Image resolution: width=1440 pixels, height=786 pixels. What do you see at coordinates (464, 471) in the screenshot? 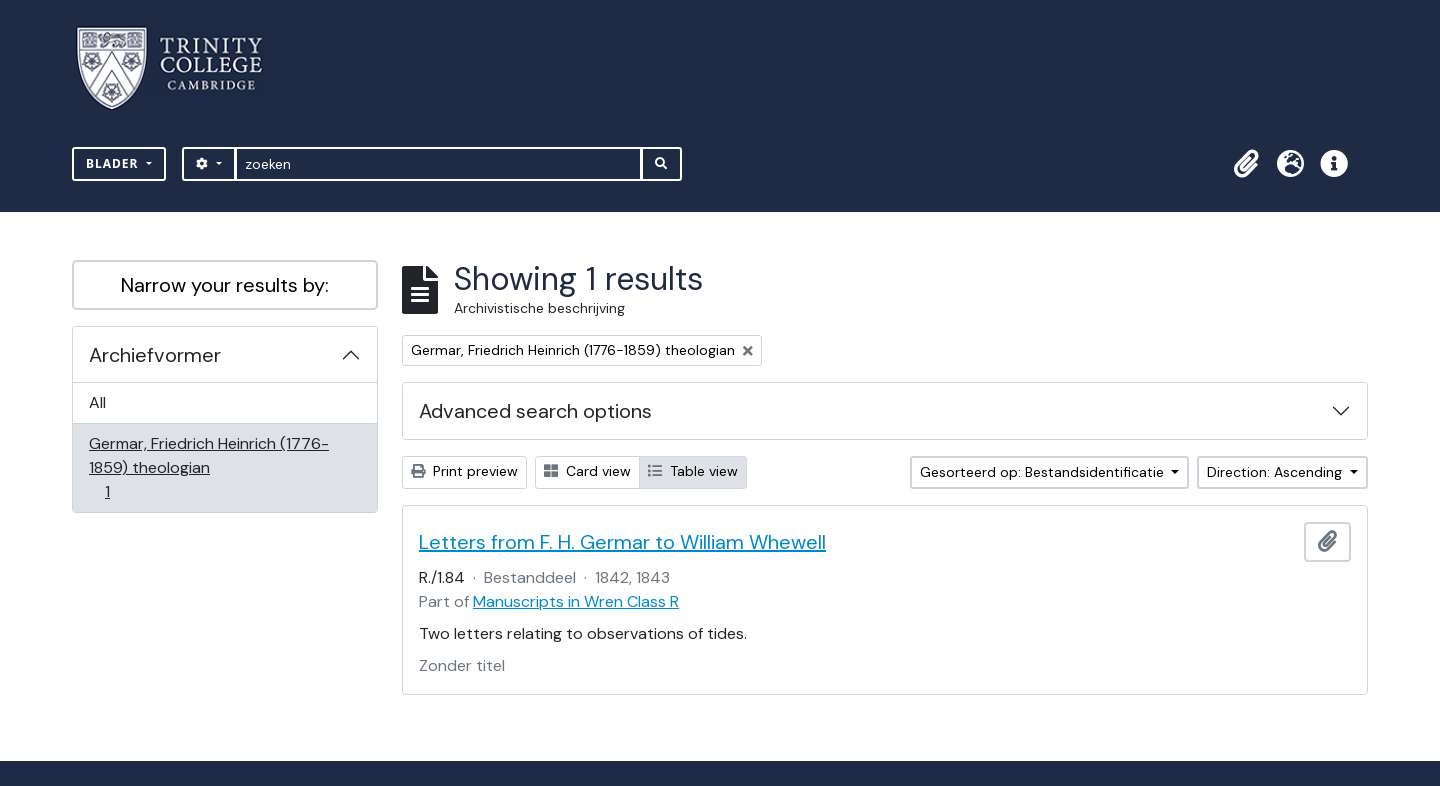
I see `Print preview` at bounding box center [464, 471].